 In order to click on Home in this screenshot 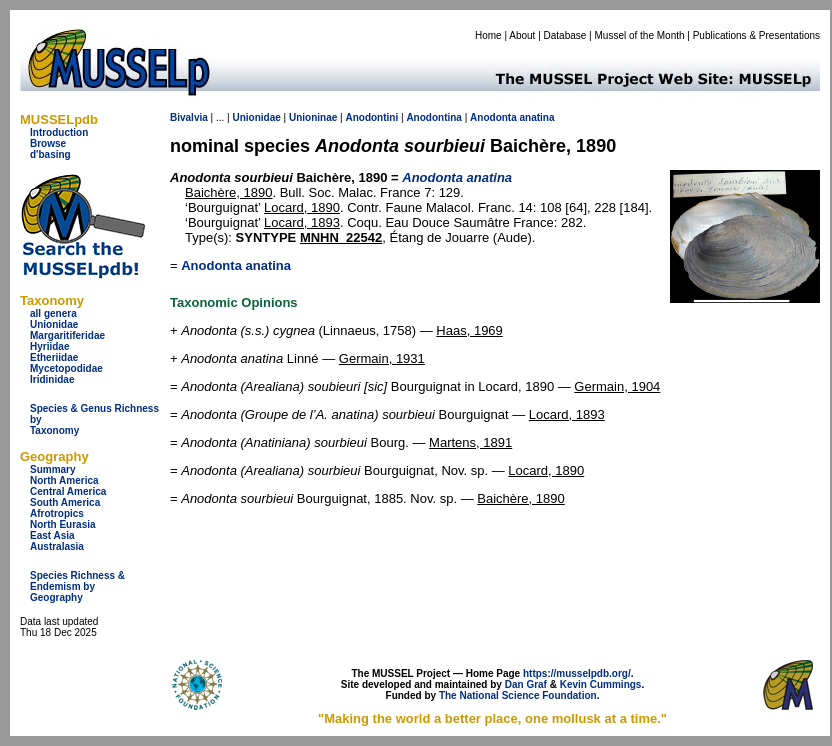, I will do `click(488, 35)`.